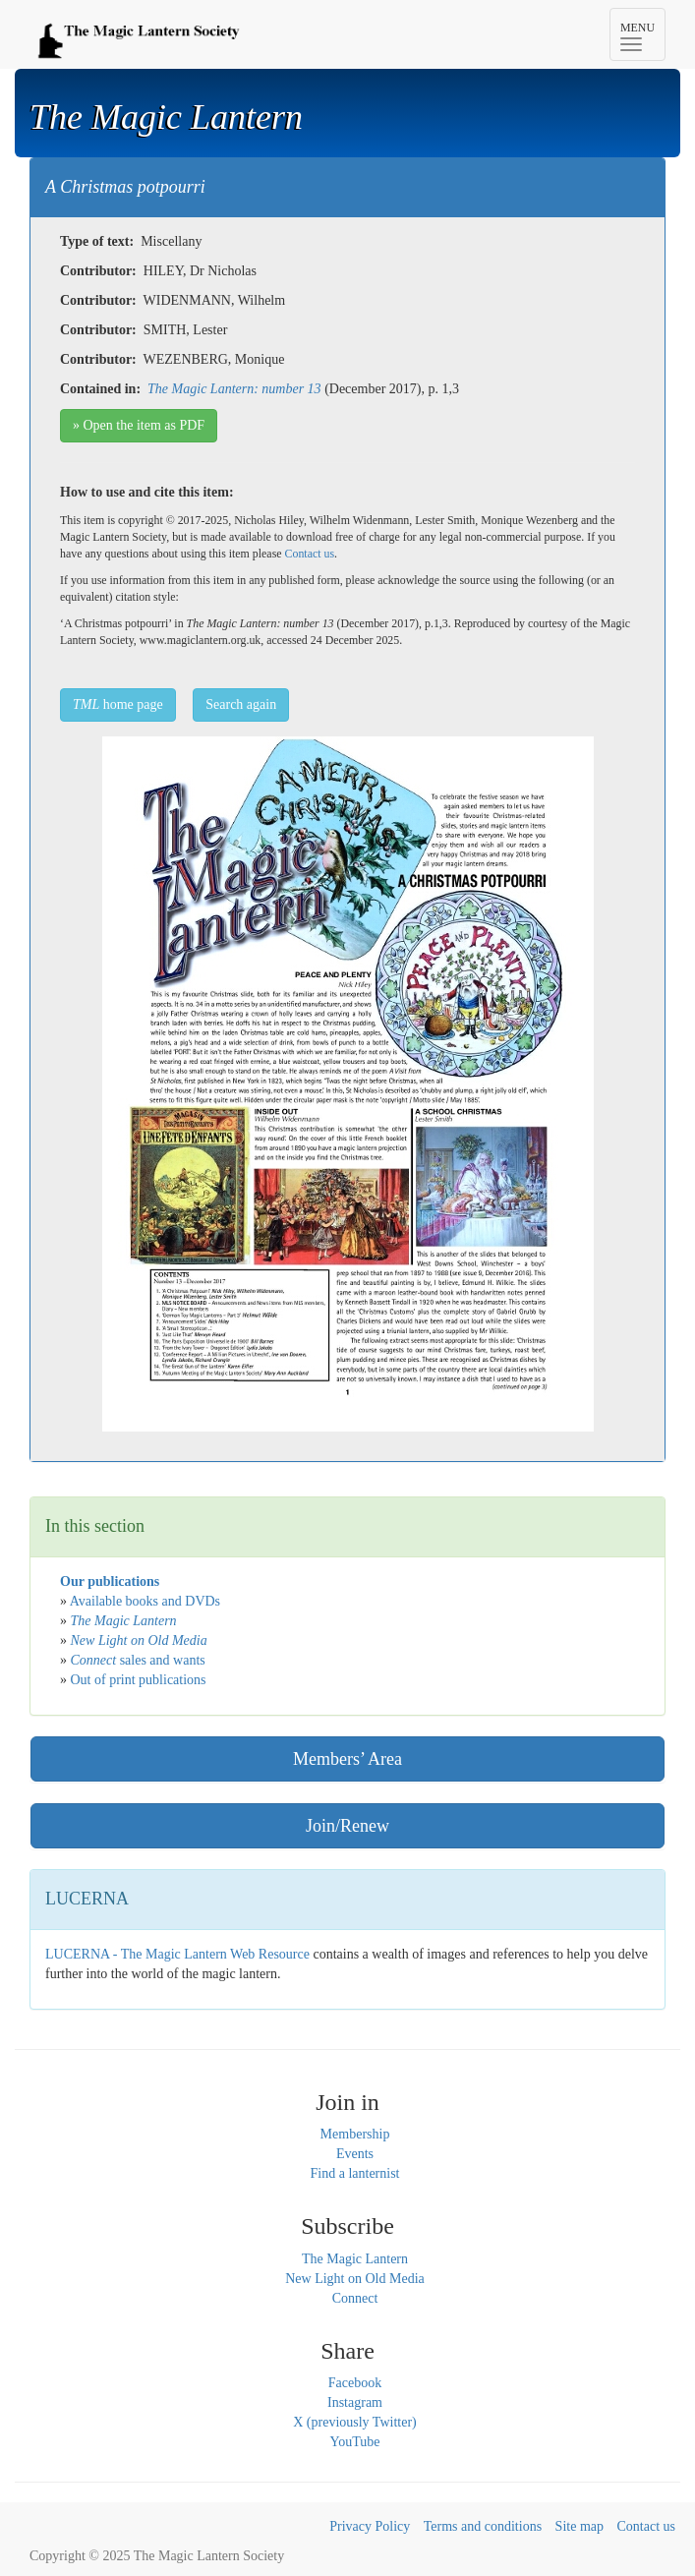 The height and width of the screenshot is (2576, 695). I want to click on Instagram, so click(354, 2402).